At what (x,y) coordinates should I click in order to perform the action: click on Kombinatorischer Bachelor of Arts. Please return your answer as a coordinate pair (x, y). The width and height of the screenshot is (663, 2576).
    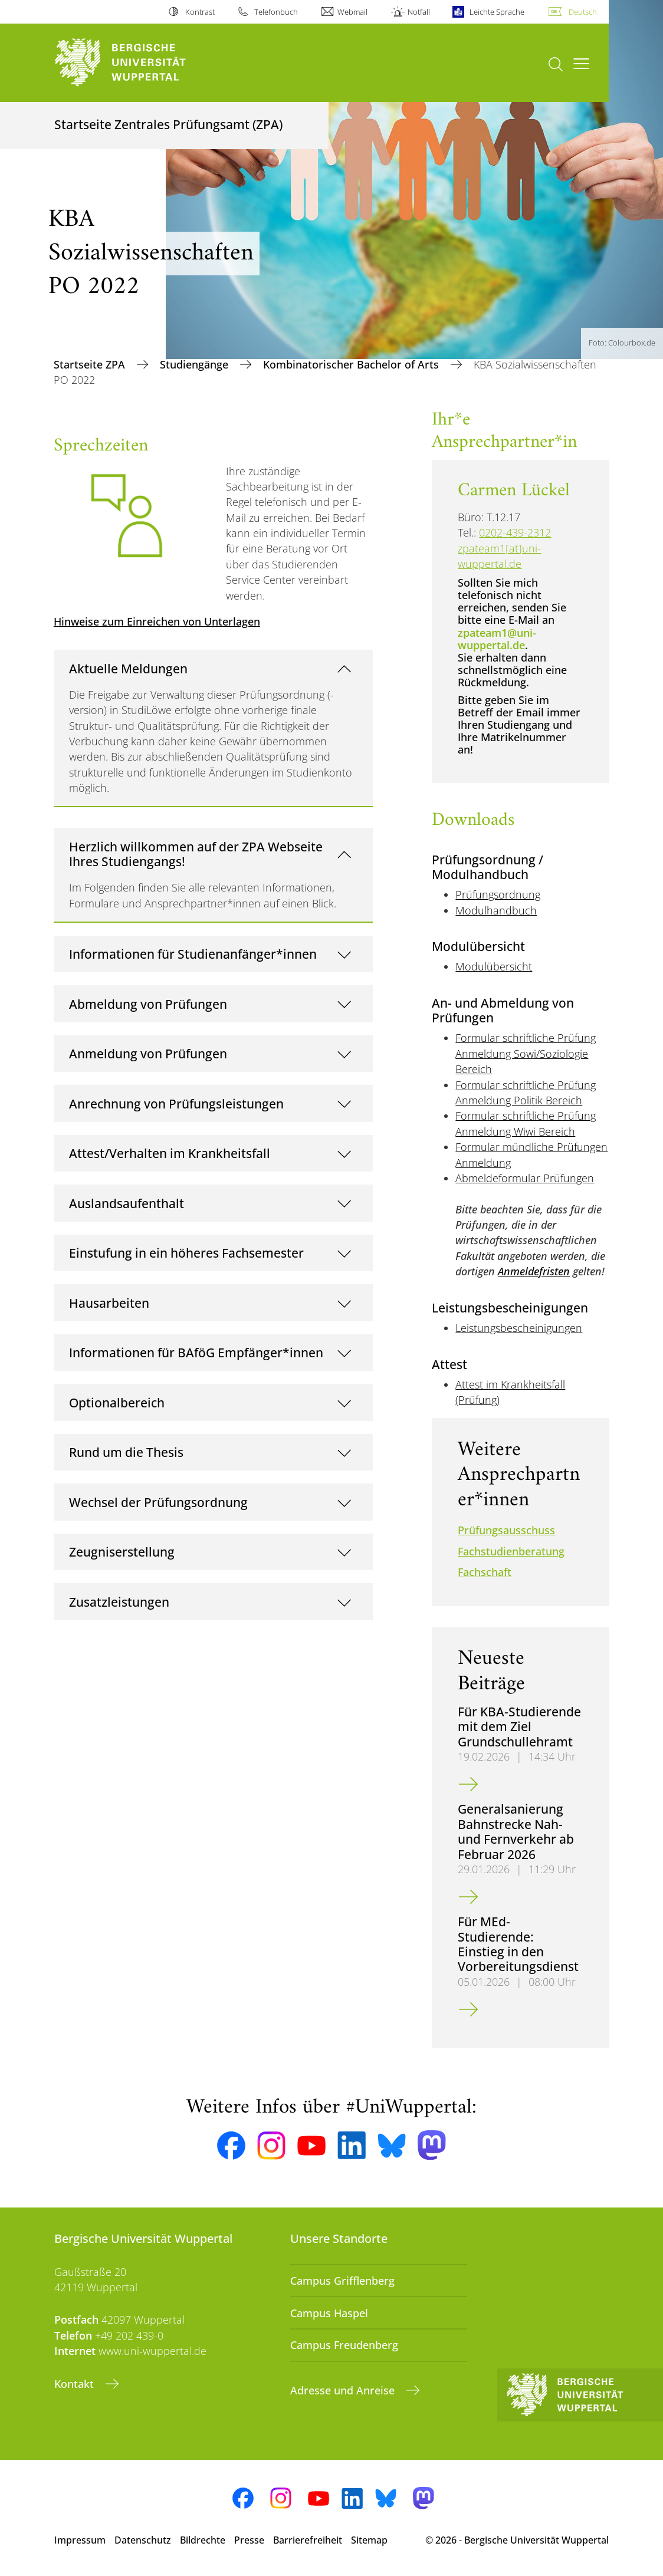
    Looking at the image, I should click on (352, 364).